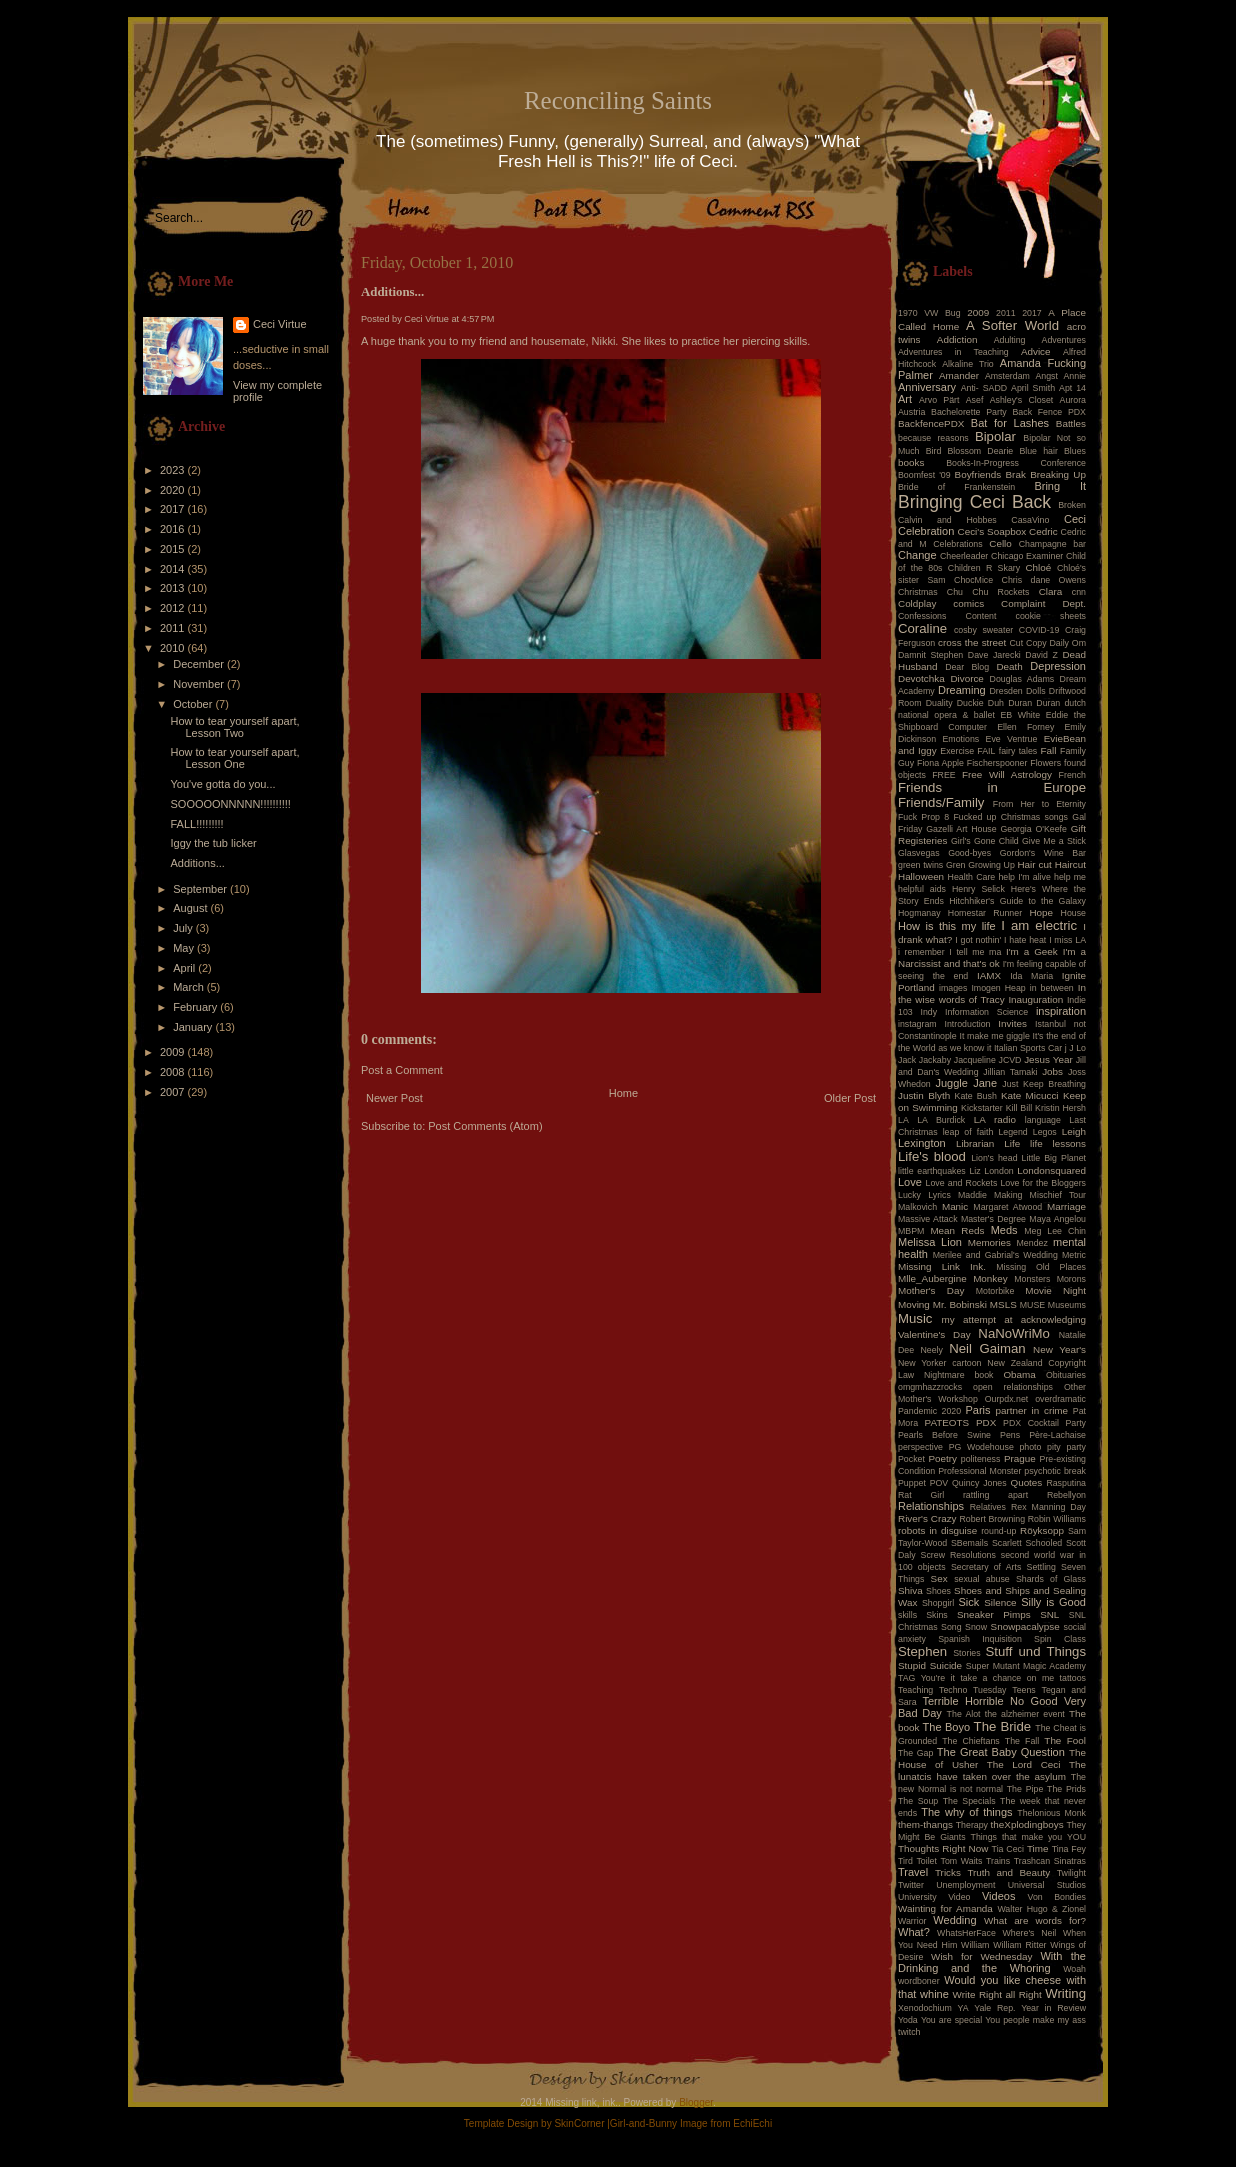 The height and width of the screenshot is (2167, 1236). Describe the element at coordinates (1072, 388) in the screenshot. I see `Apt 14` at that location.